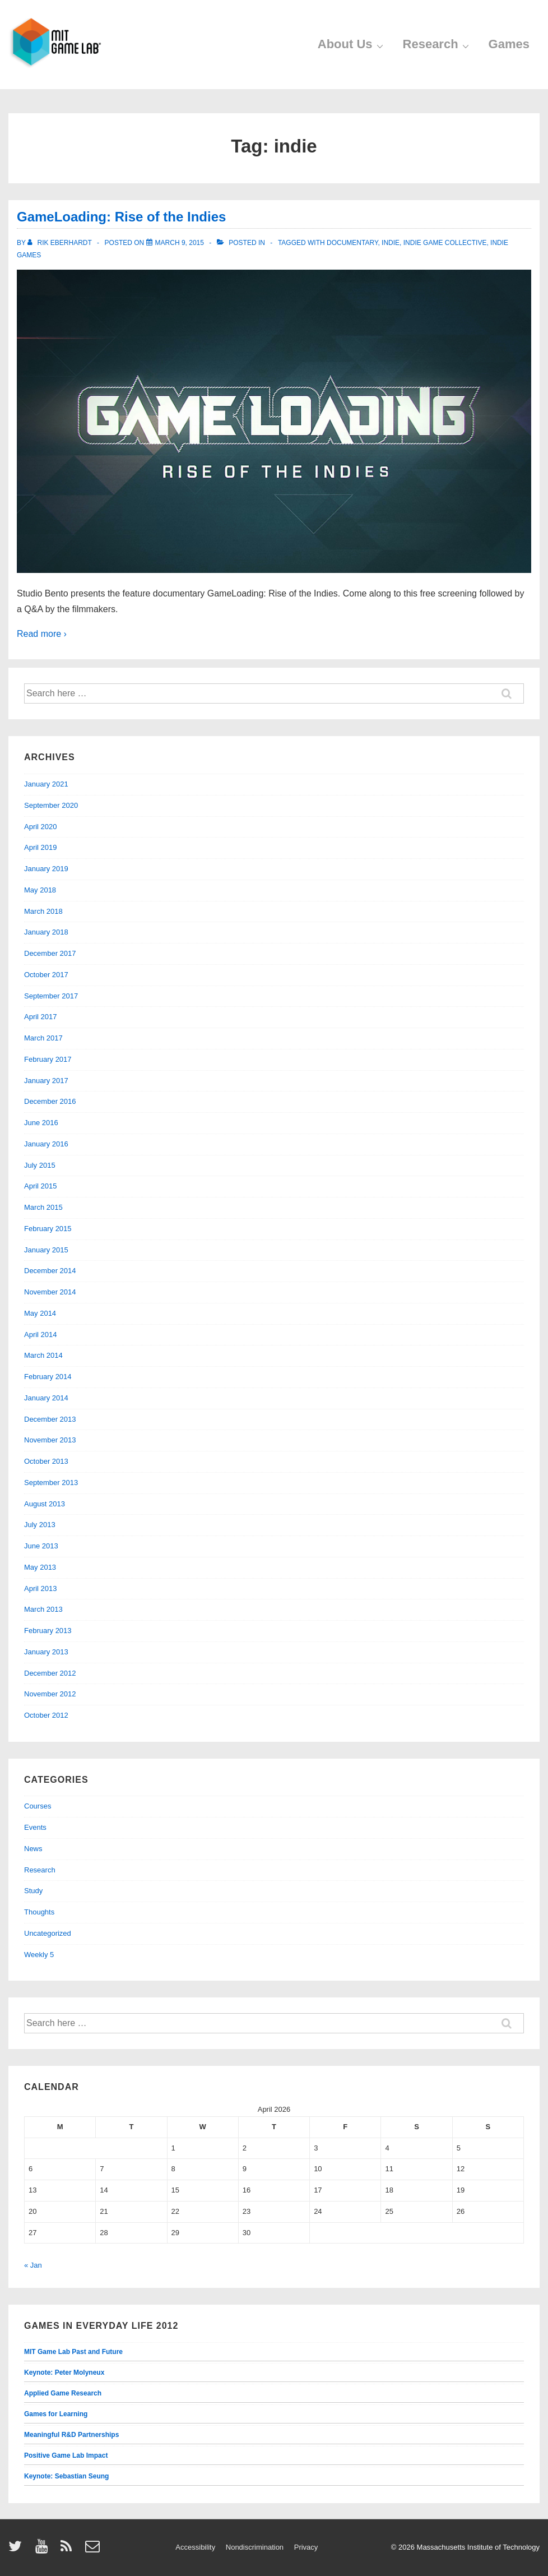 The height and width of the screenshot is (2576, 548). What do you see at coordinates (40, 1588) in the screenshot?
I see `April 2013` at bounding box center [40, 1588].